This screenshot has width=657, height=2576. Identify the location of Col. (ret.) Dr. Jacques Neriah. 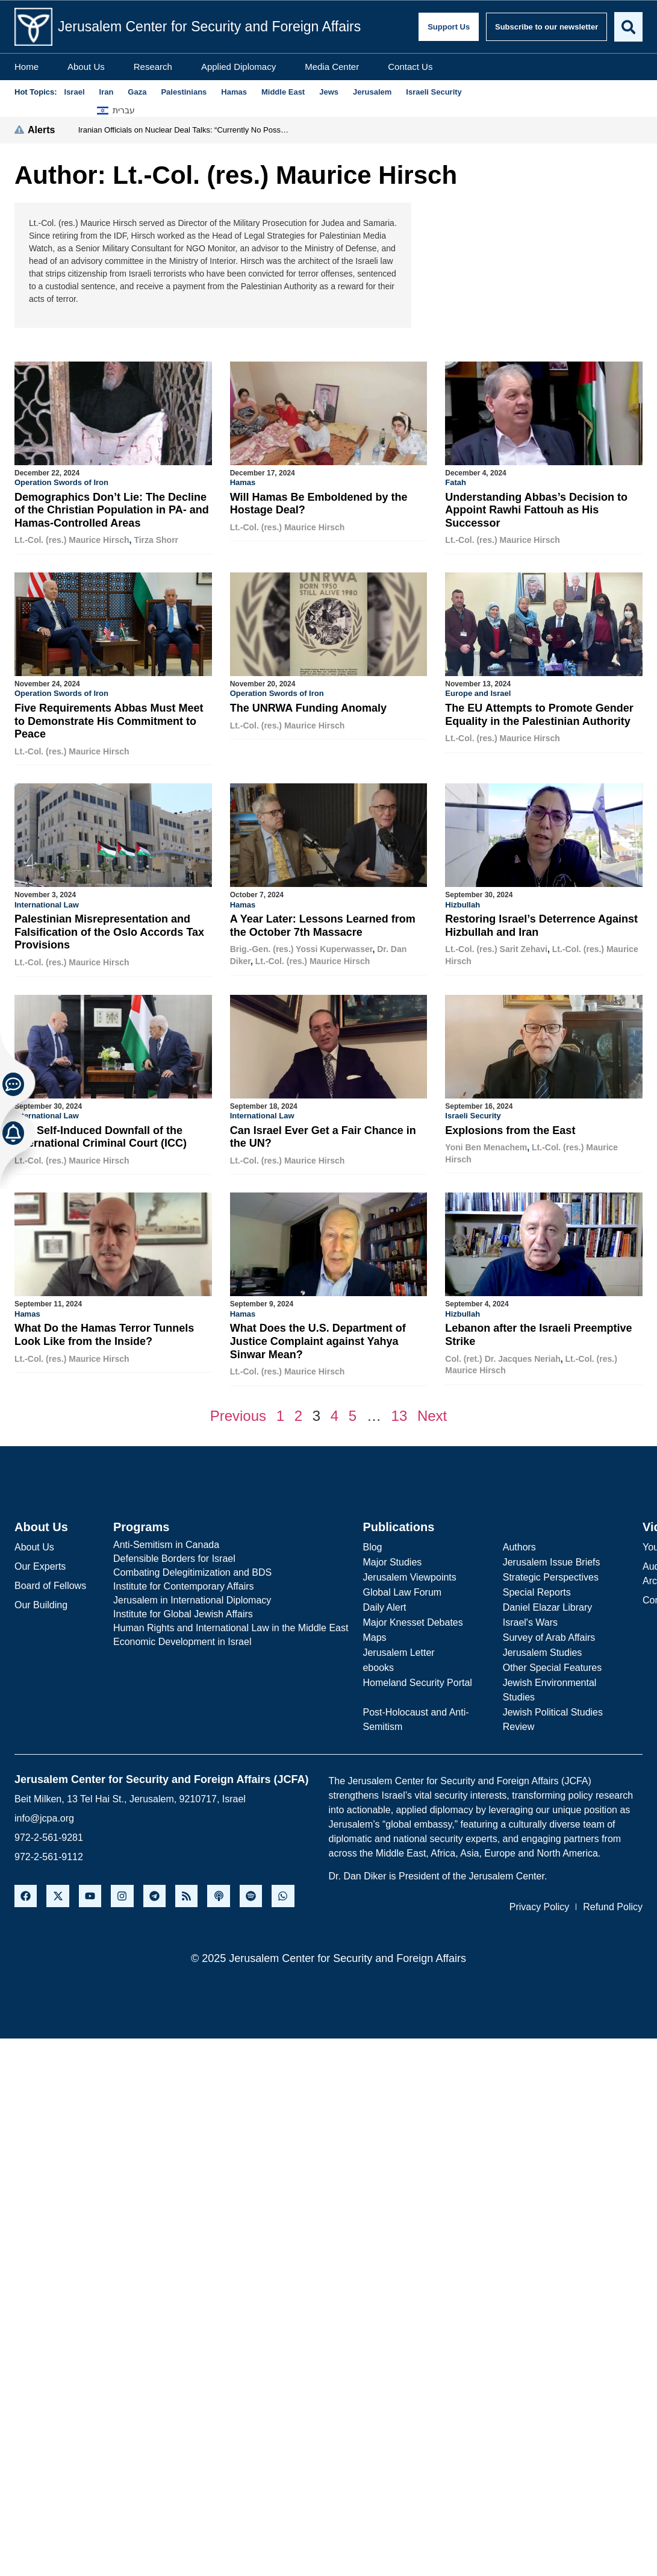
(502, 1356).